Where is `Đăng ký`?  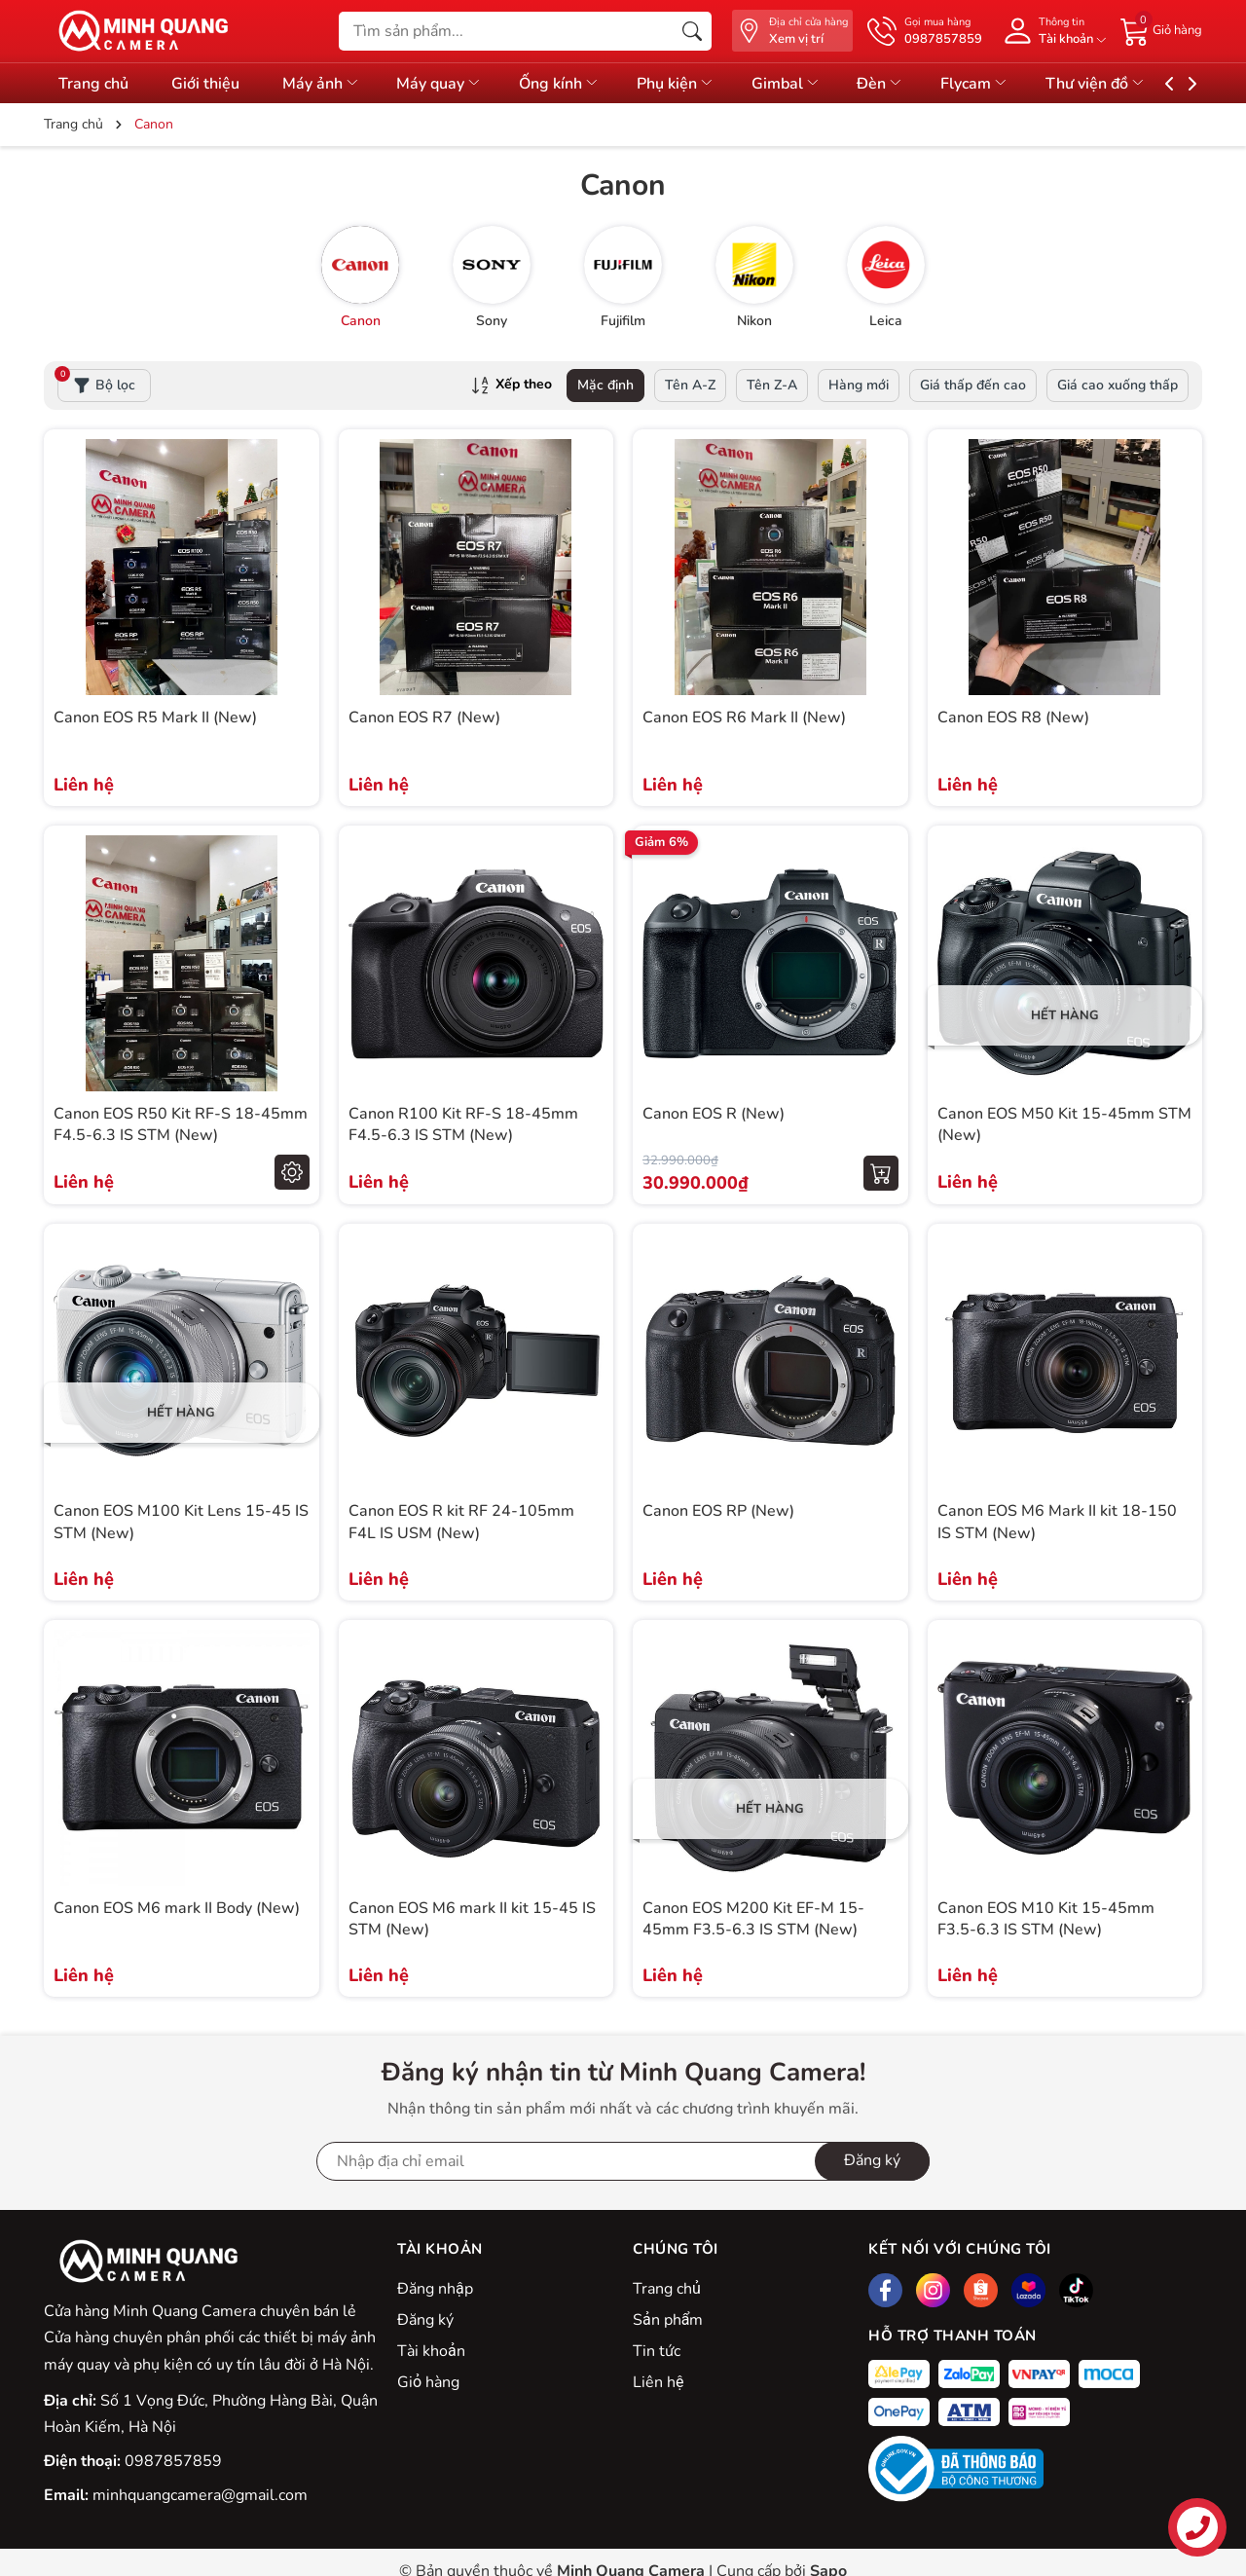 Đăng ký is located at coordinates (425, 2320).